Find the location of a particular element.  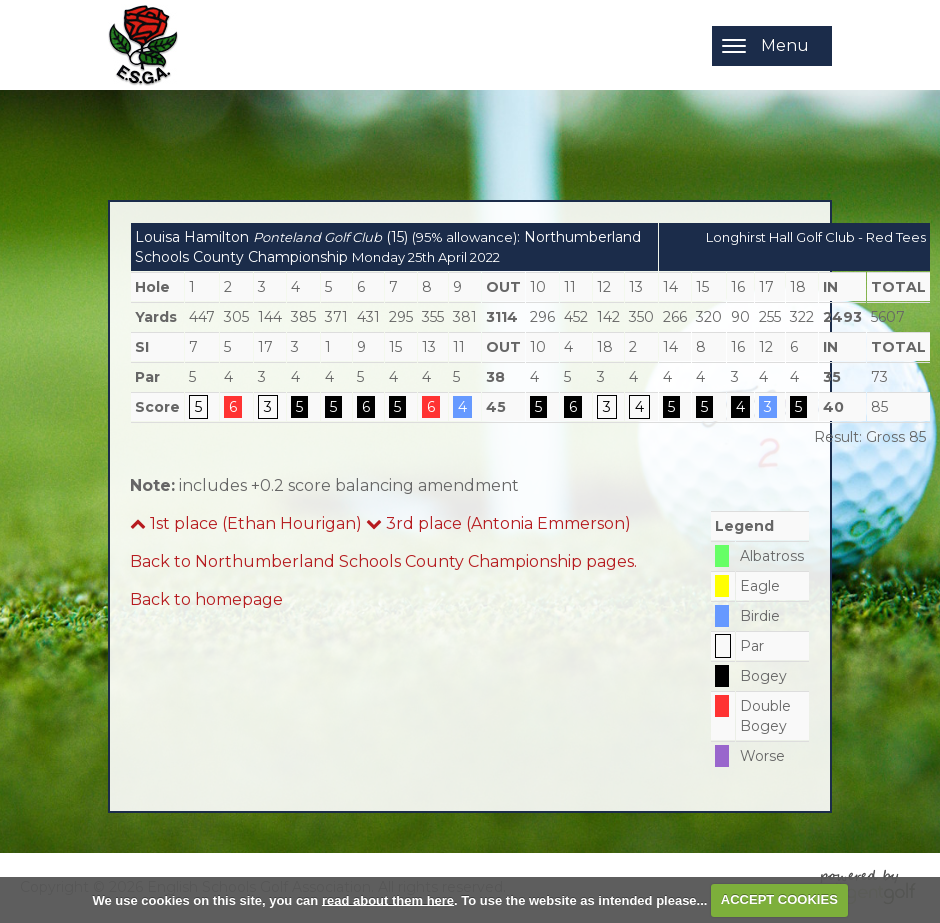

ACCEPT COOKIES is located at coordinates (779, 899).